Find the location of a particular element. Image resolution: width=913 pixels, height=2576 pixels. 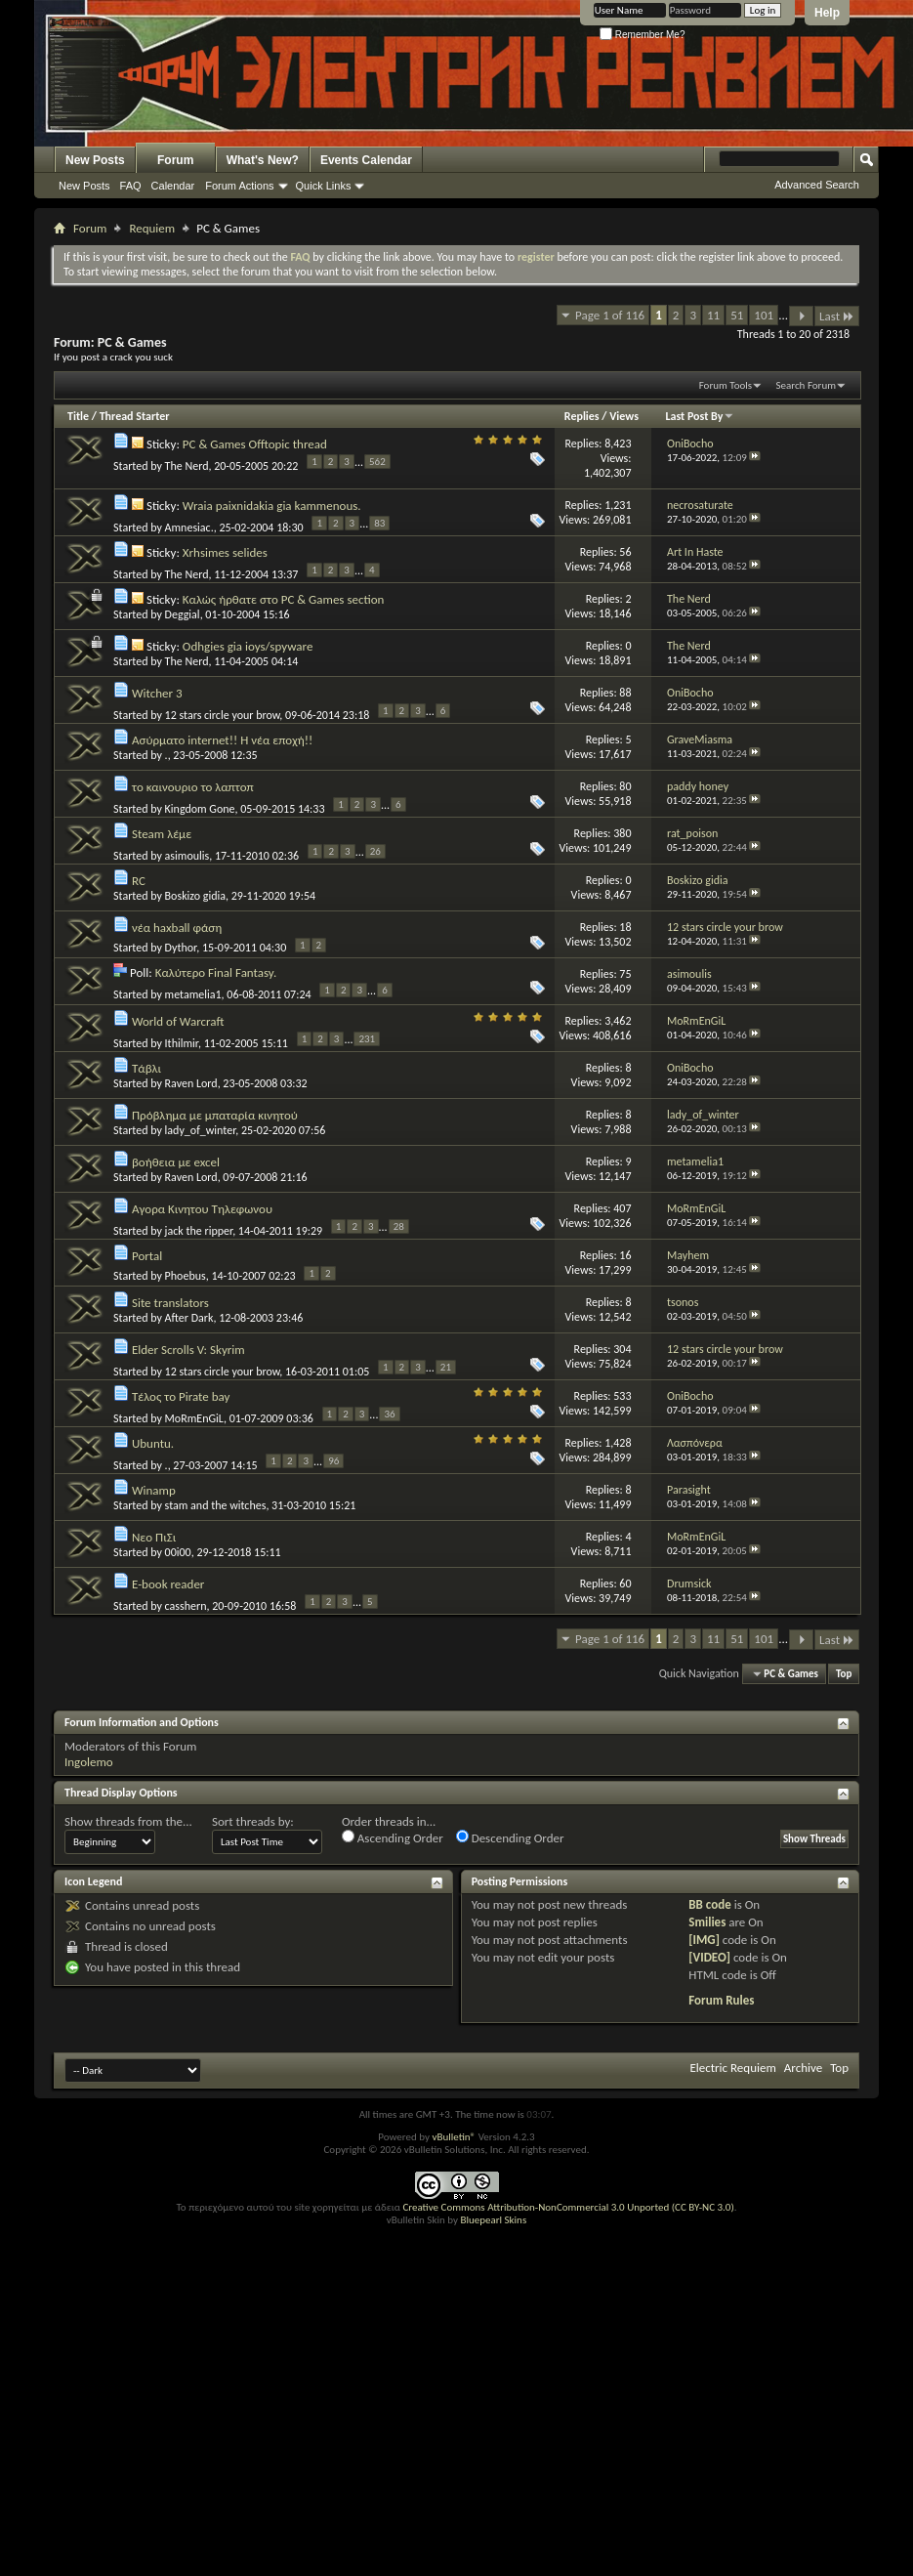

Odhgies gia ioys/spyware is located at coordinates (248, 646).